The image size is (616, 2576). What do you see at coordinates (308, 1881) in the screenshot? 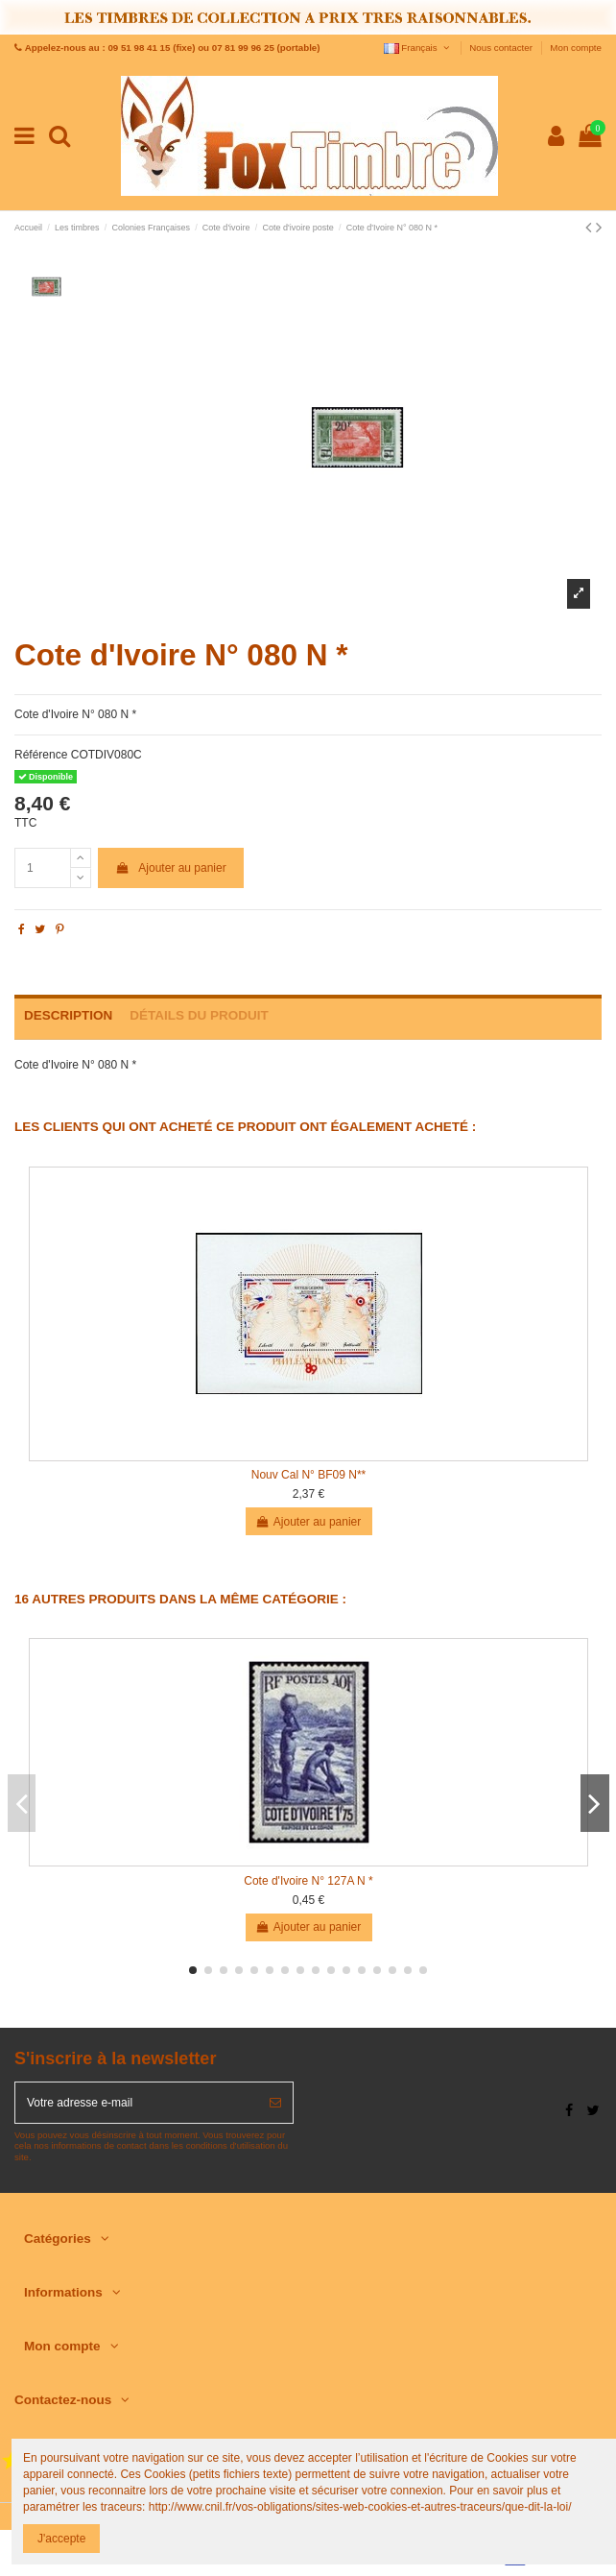
I see `Cote d'Ivoire N° 127A N *` at bounding box center [308, 1881].